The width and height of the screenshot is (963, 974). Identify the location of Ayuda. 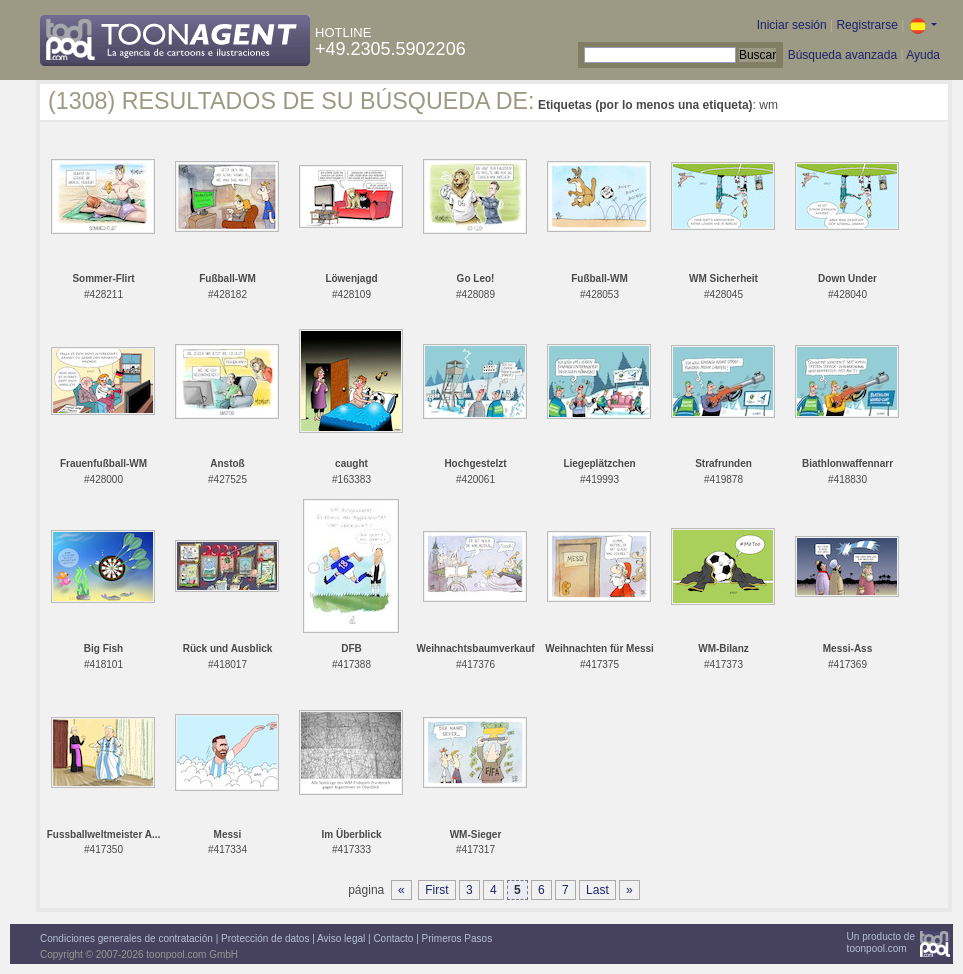
(923, 55).